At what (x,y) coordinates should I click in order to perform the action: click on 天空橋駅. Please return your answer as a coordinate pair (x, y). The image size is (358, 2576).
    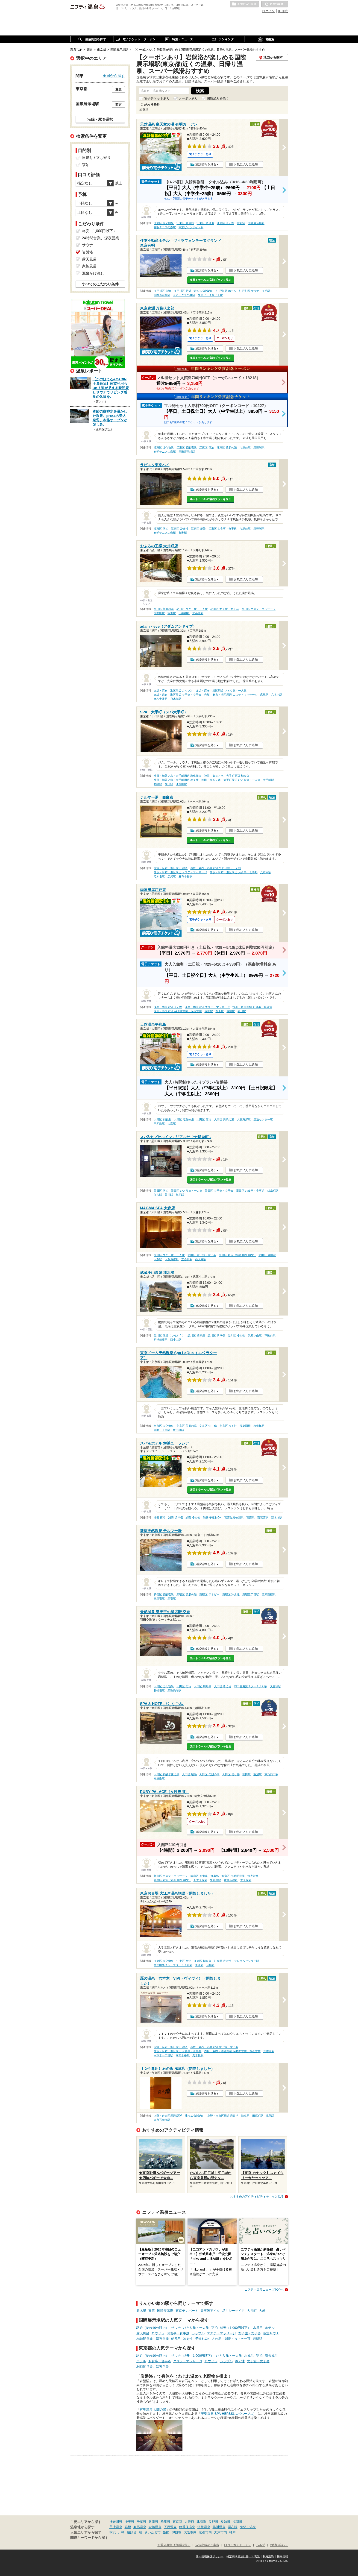
    Looking at the image, I should click on (275, 1686).